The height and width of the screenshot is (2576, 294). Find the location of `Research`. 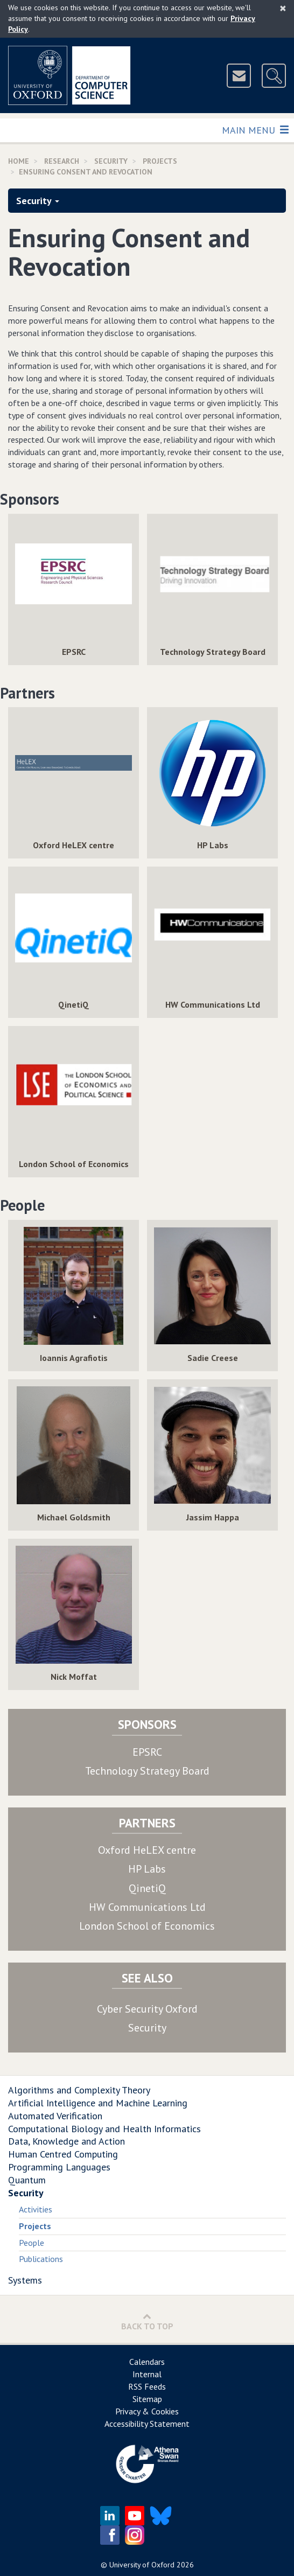

Research is located at coordinates (61, 161).